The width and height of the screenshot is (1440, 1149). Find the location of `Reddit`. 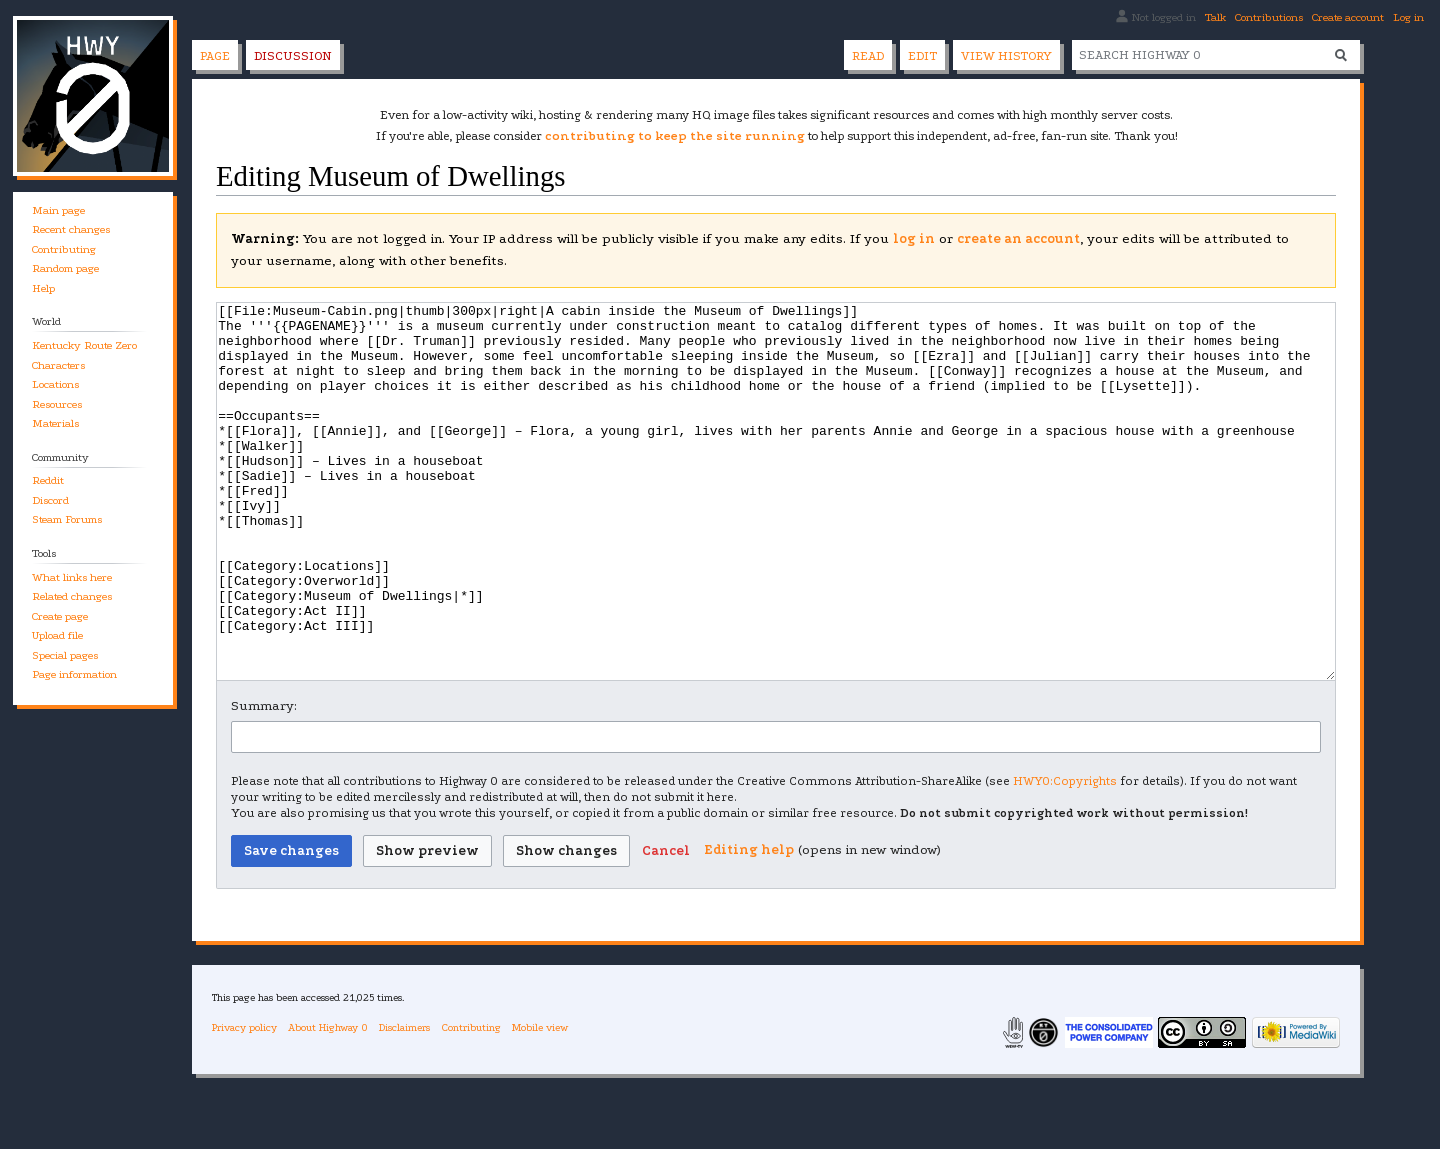

Reddit is located at coordinates (48, 480).